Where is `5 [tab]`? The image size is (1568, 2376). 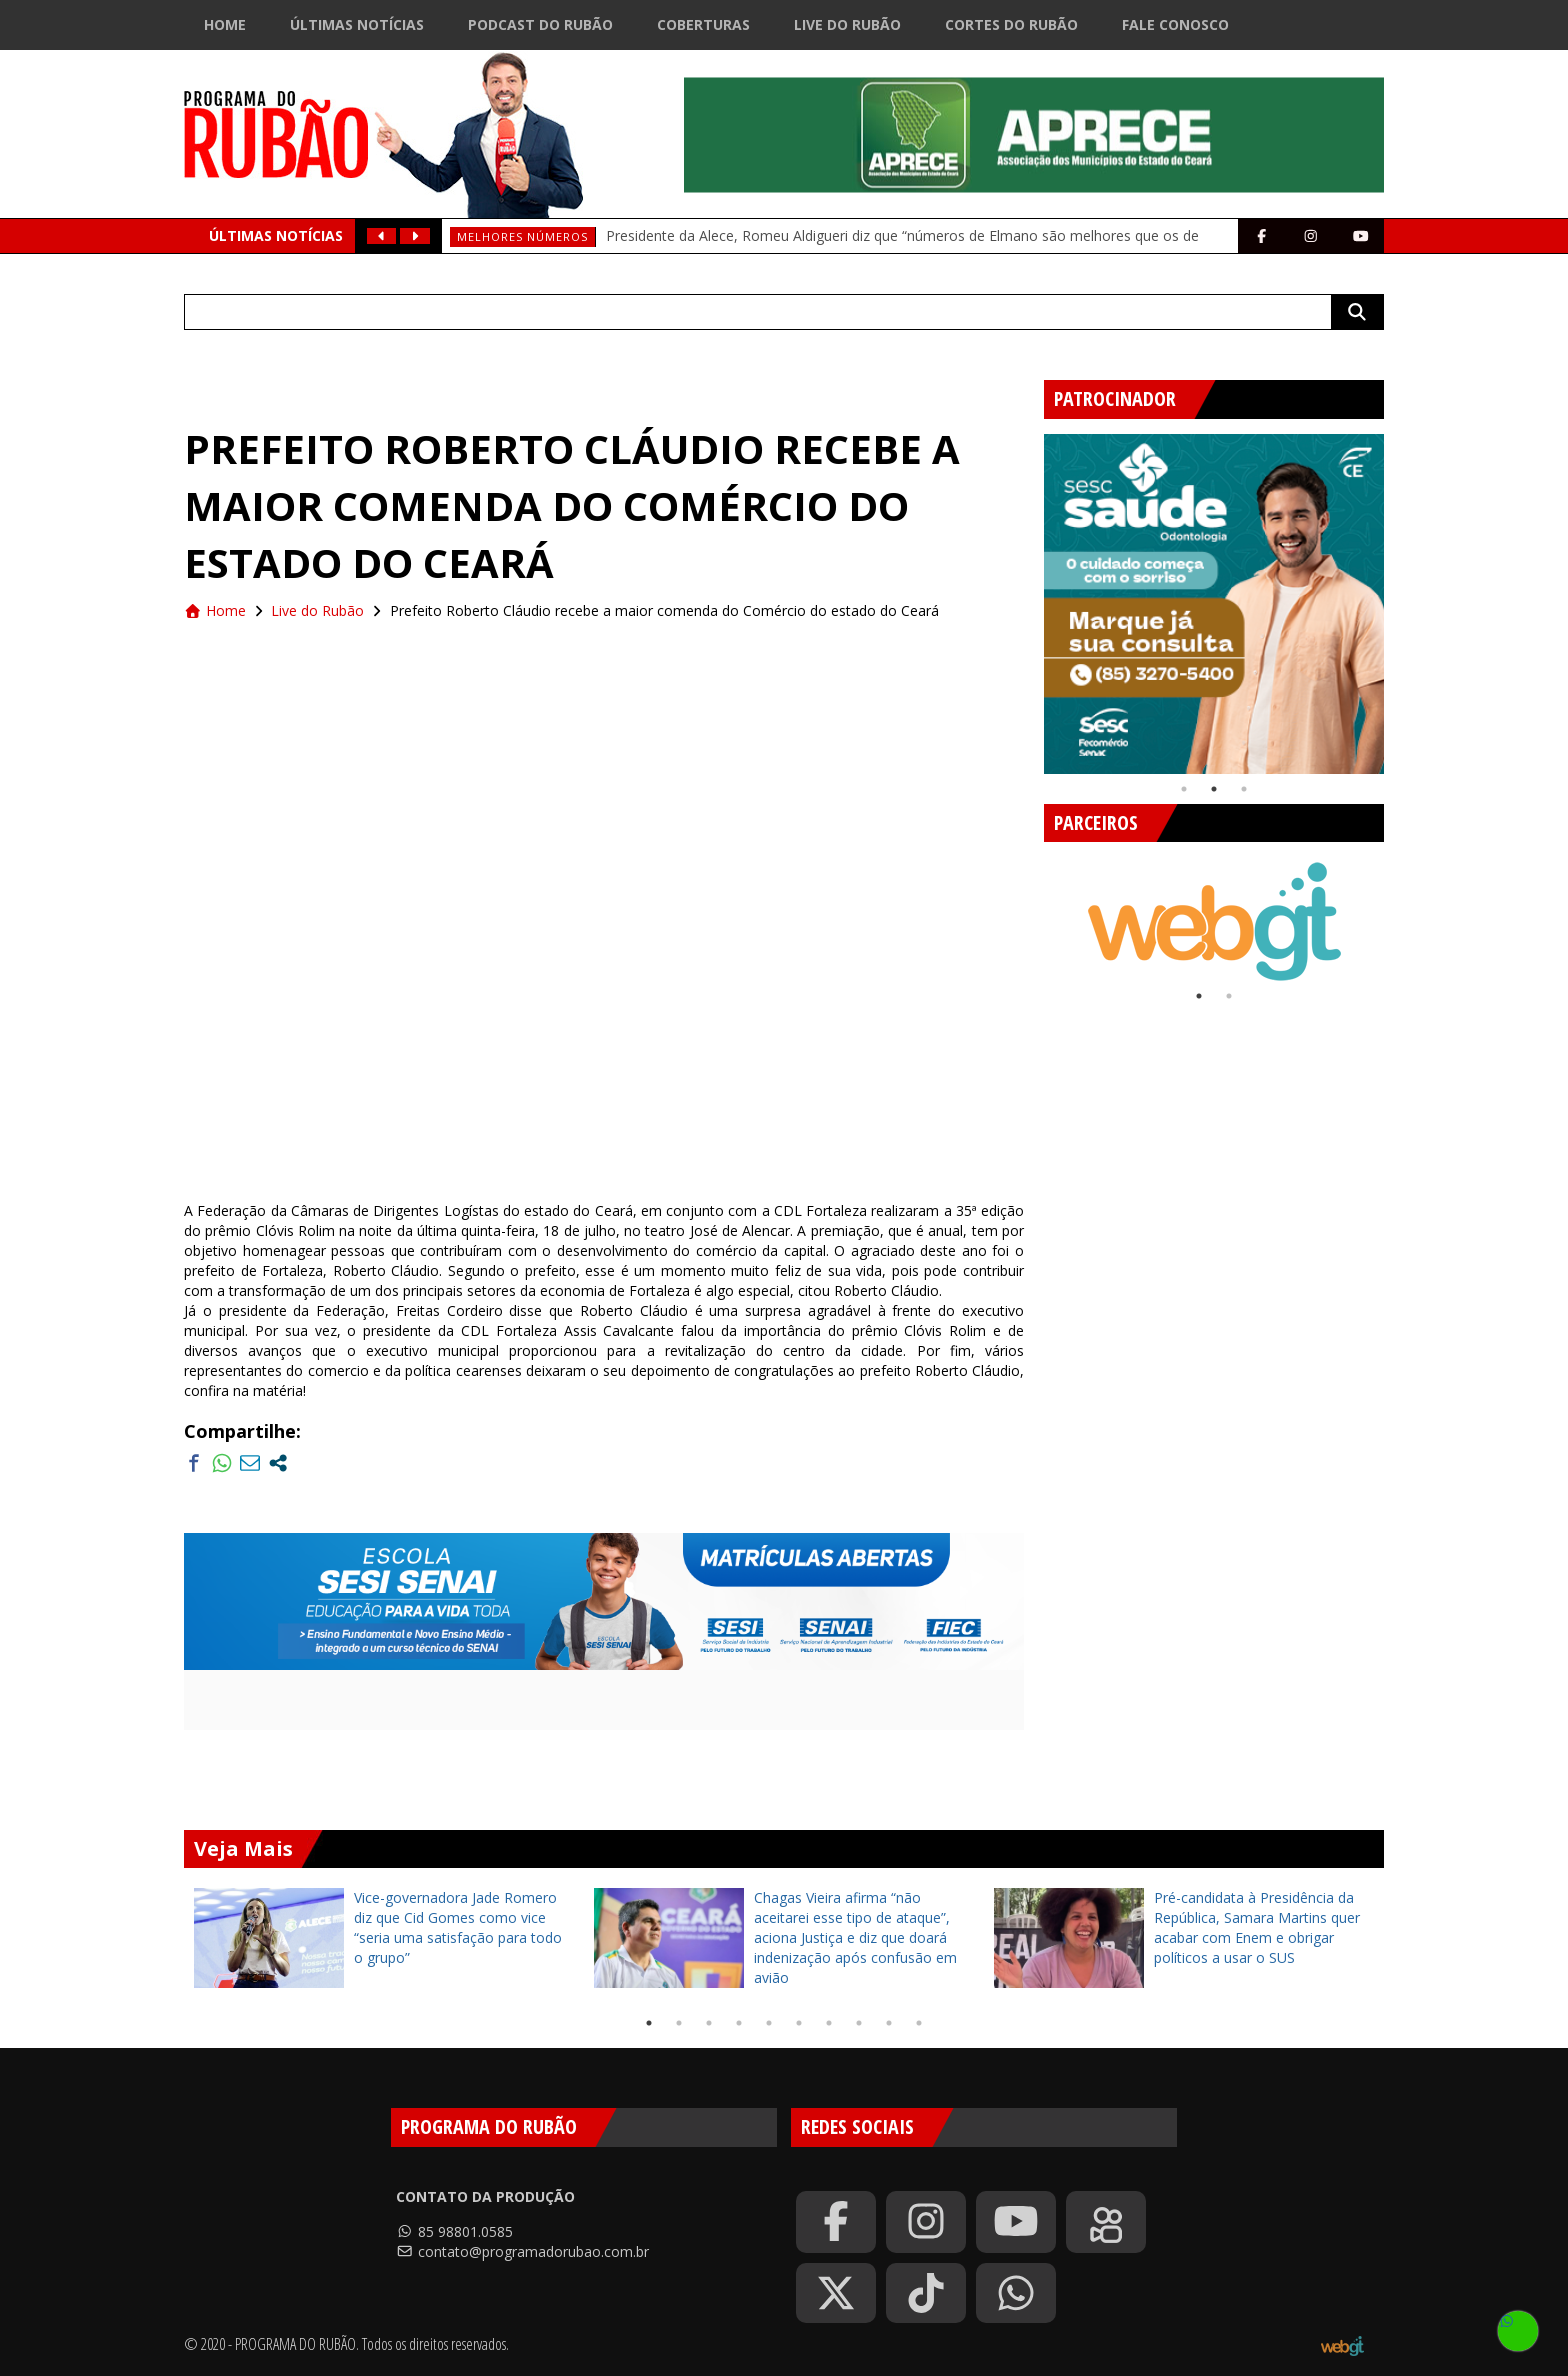
5 [tab] is located at coordinates (769, 2023).